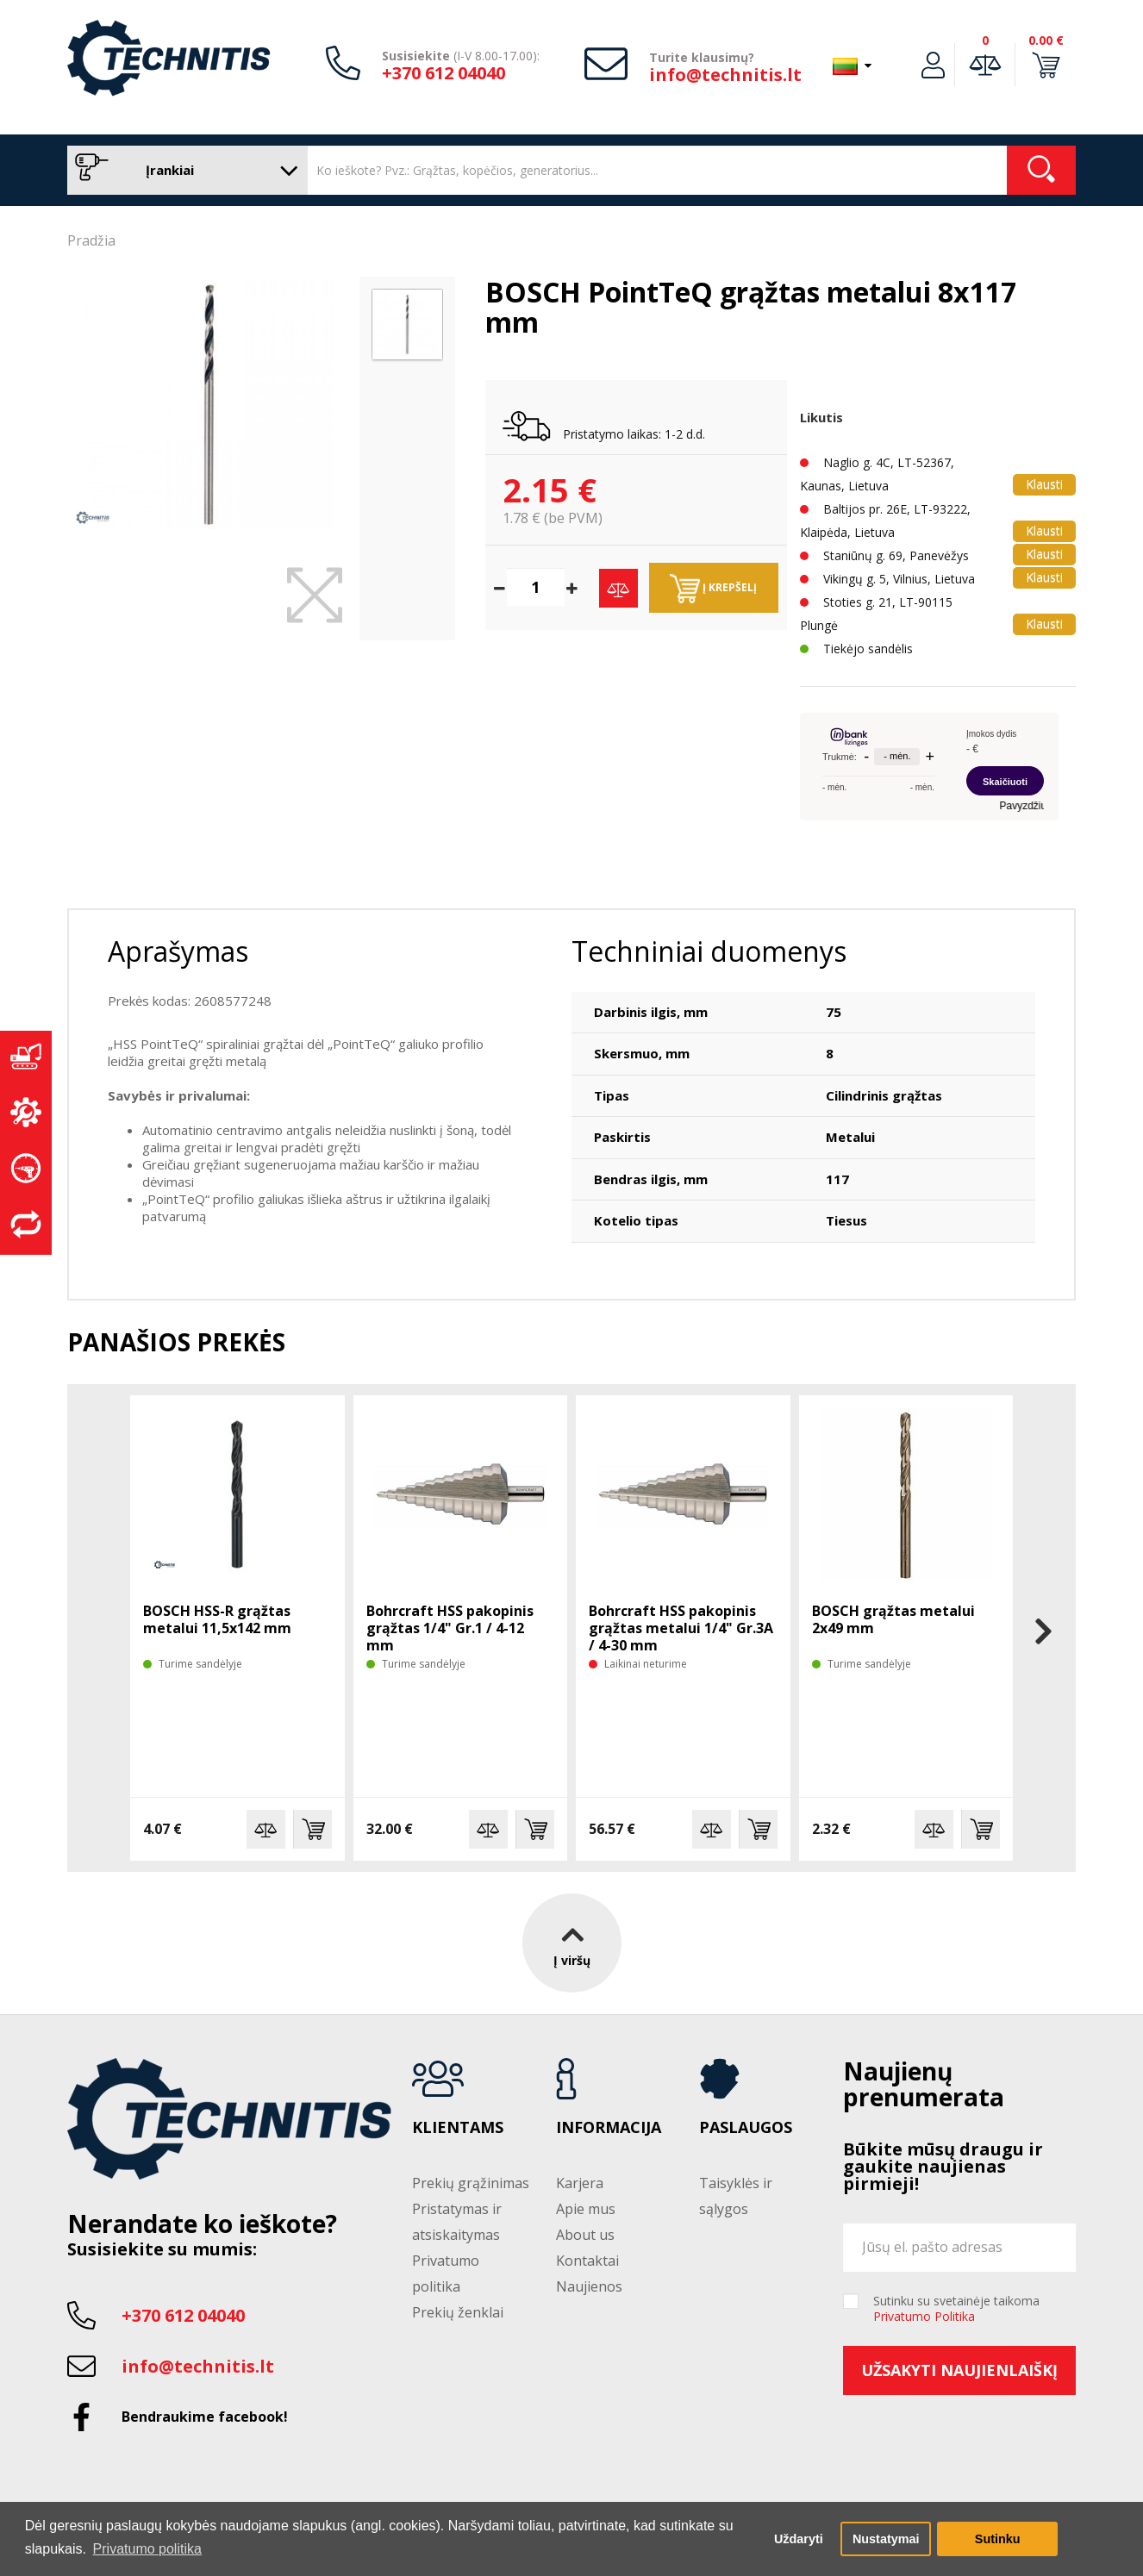 Image resolution: width=1143 pixels, height=2576 pixels. What do you see at coordinates (745, 2127) in the screenshot?
I see `Paslaugos` at bounding box center [745, 2127].